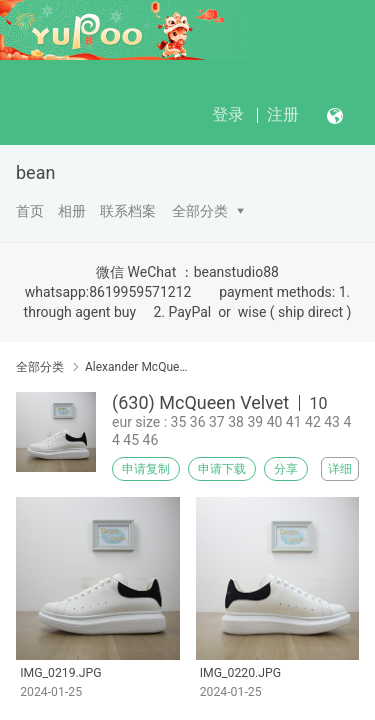 The image size is (375, 720). I want to click on 登录, so click(228, 114).